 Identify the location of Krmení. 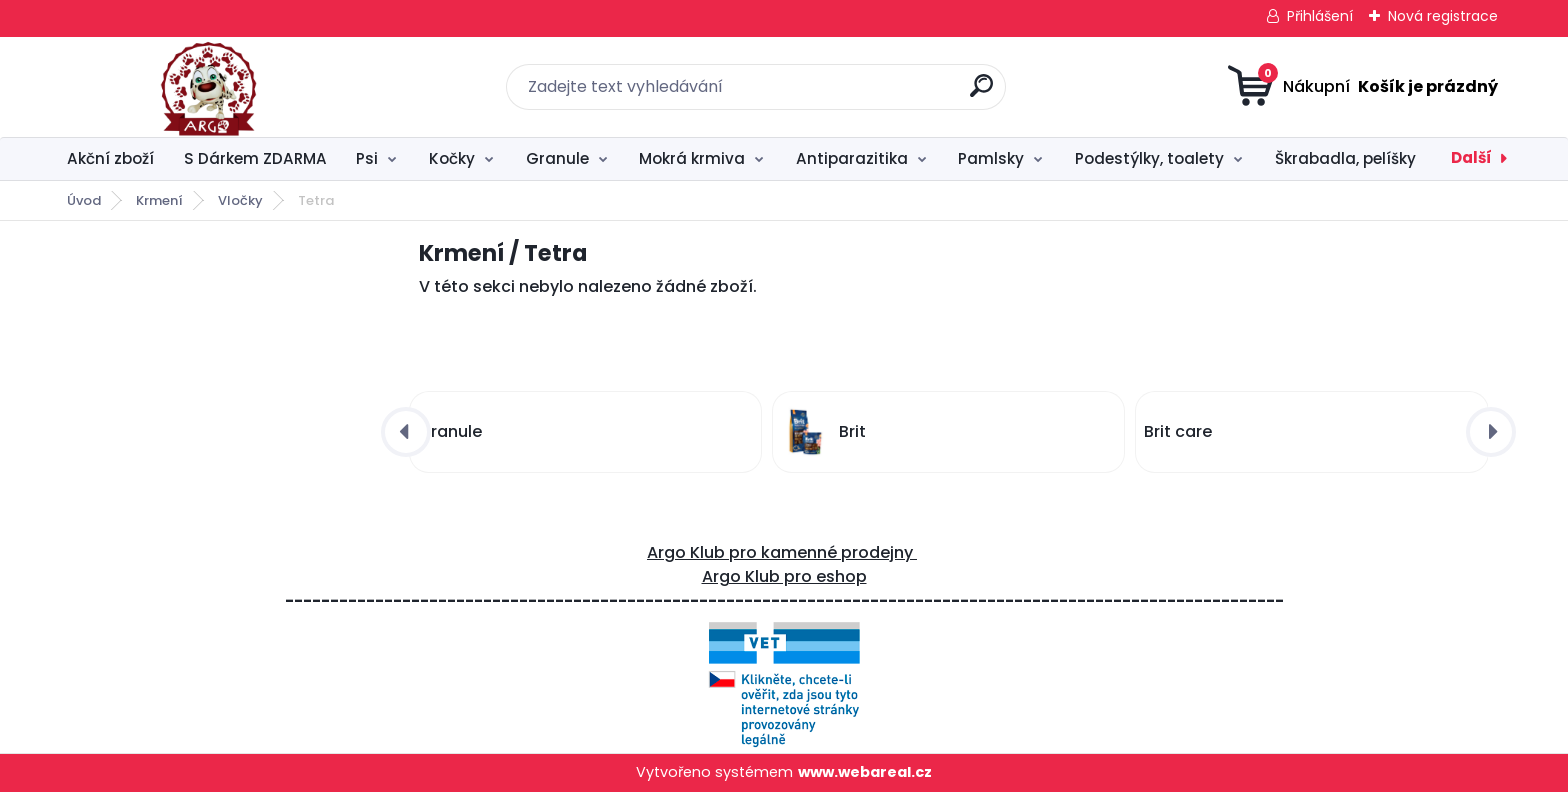
(159, 200).